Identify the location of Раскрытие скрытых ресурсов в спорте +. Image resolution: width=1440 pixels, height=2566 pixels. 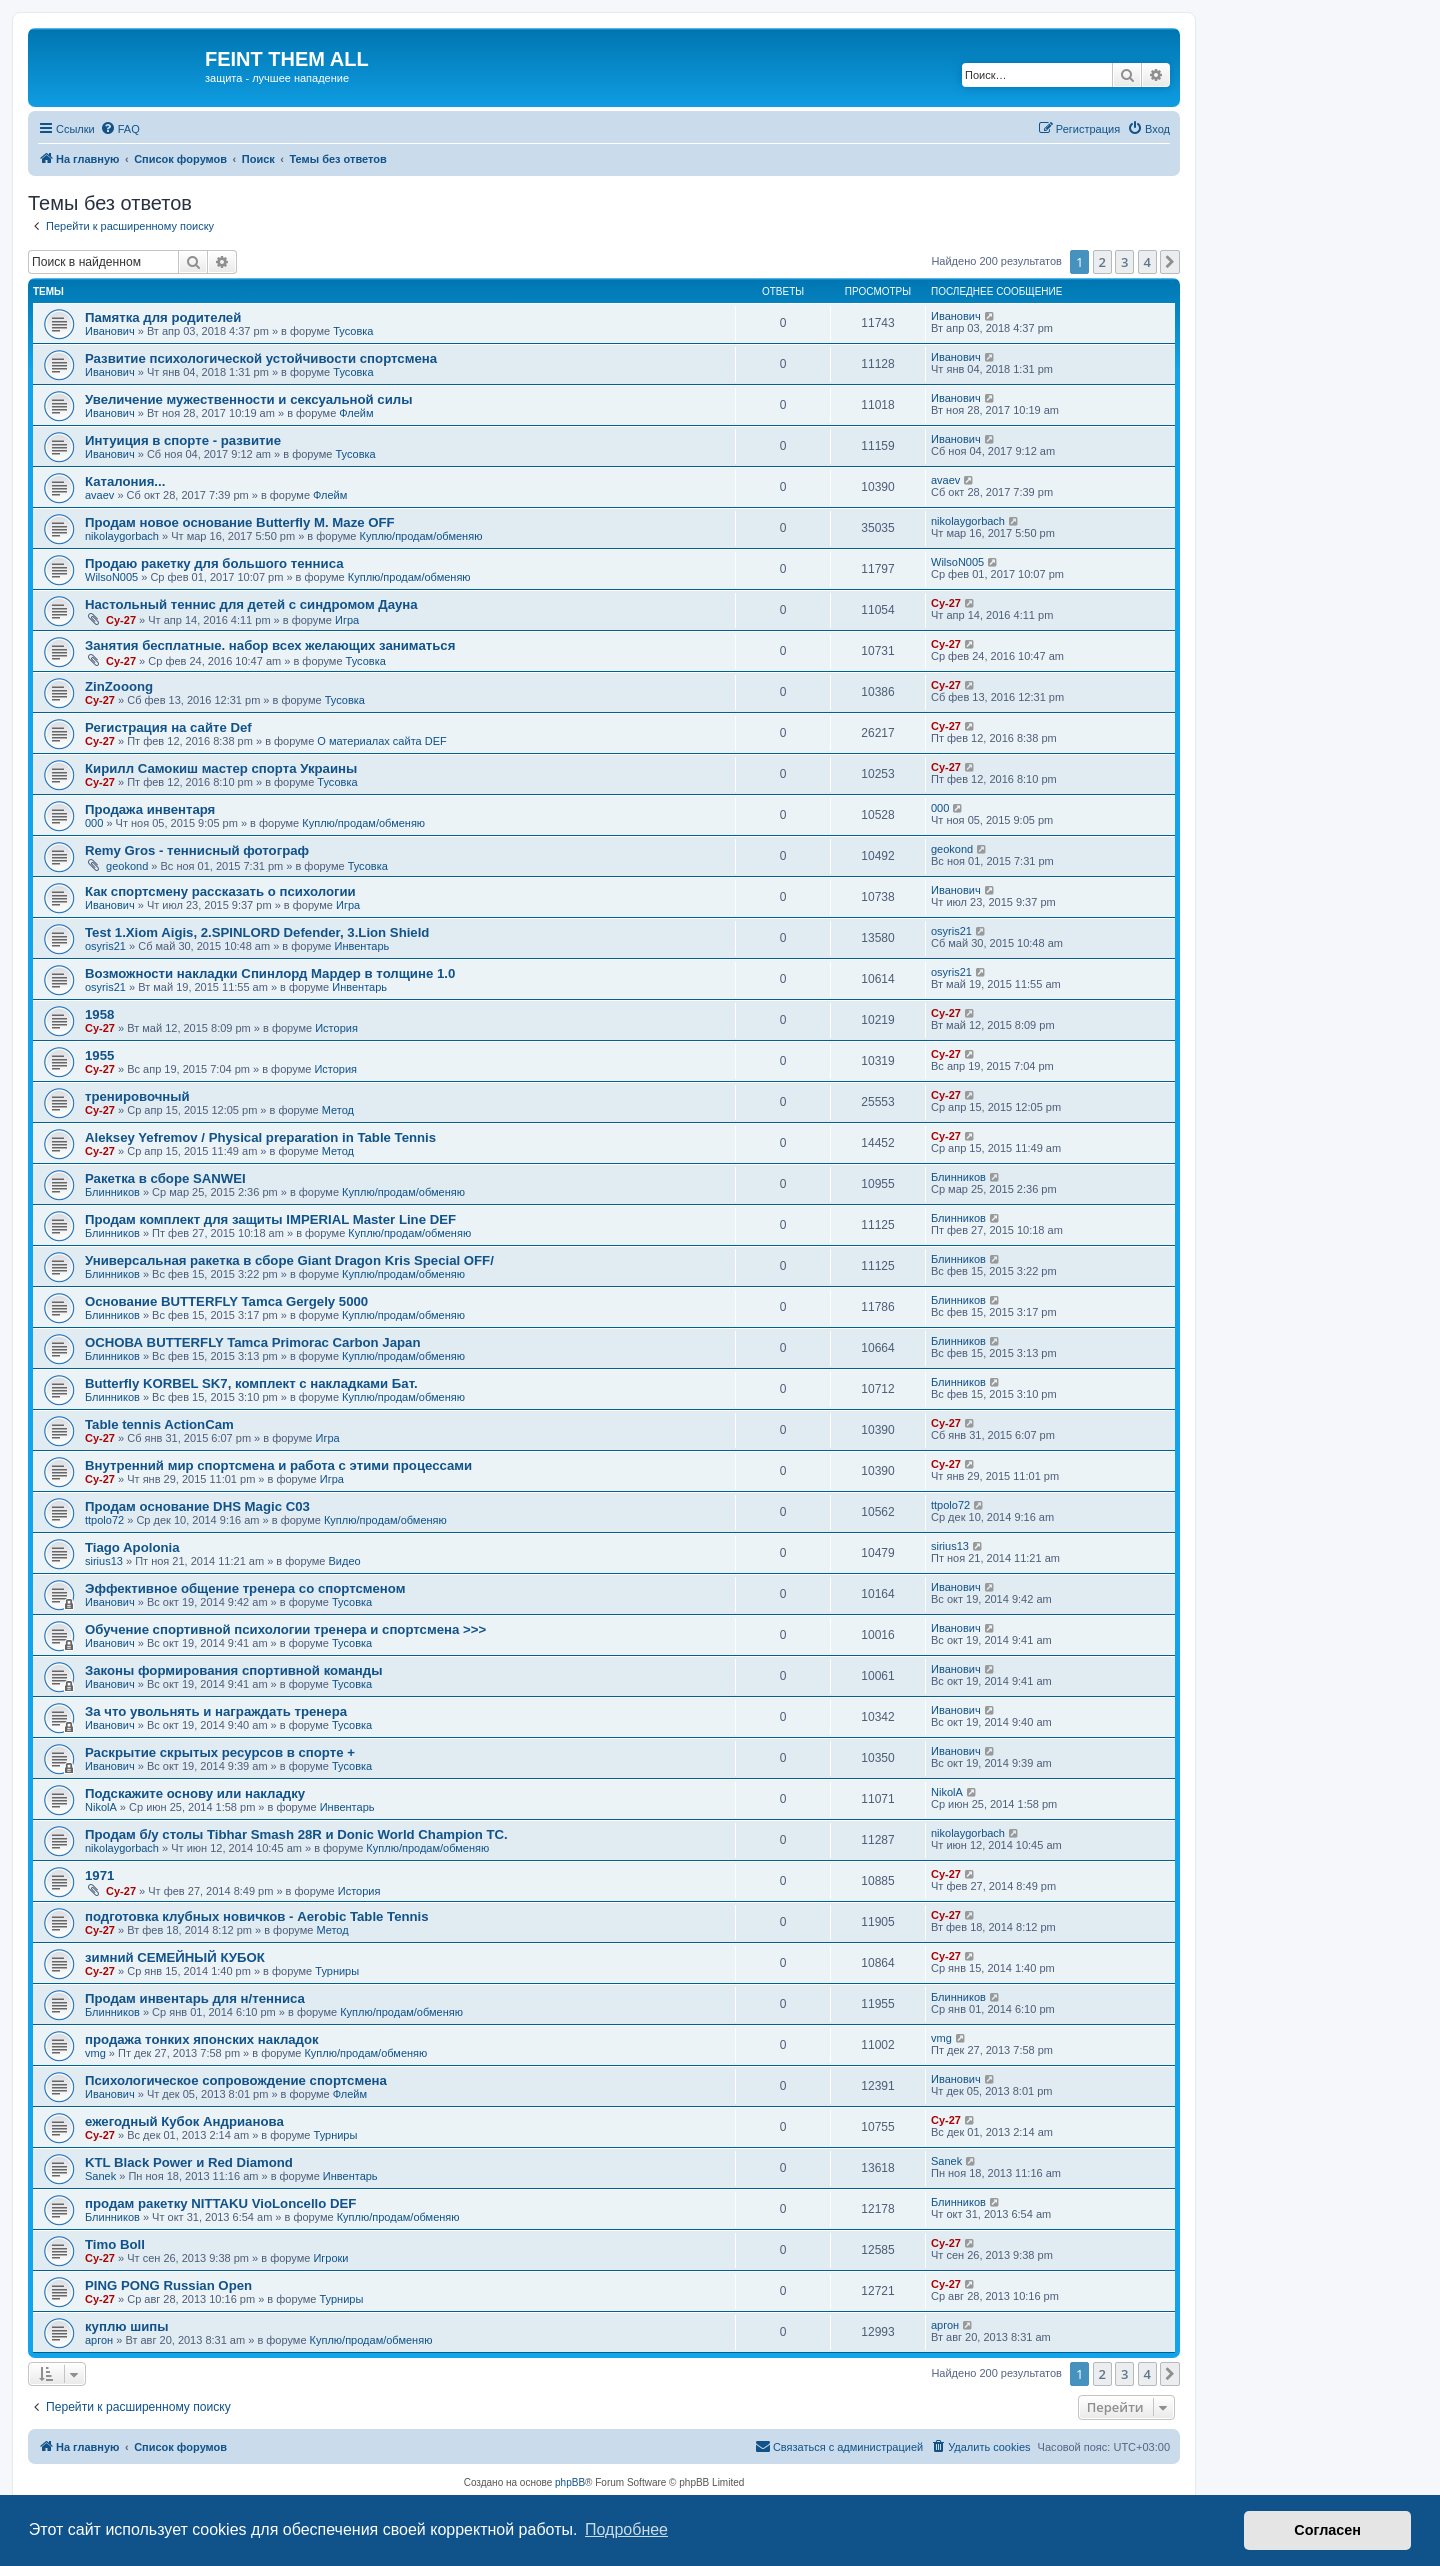
(220, 1752).